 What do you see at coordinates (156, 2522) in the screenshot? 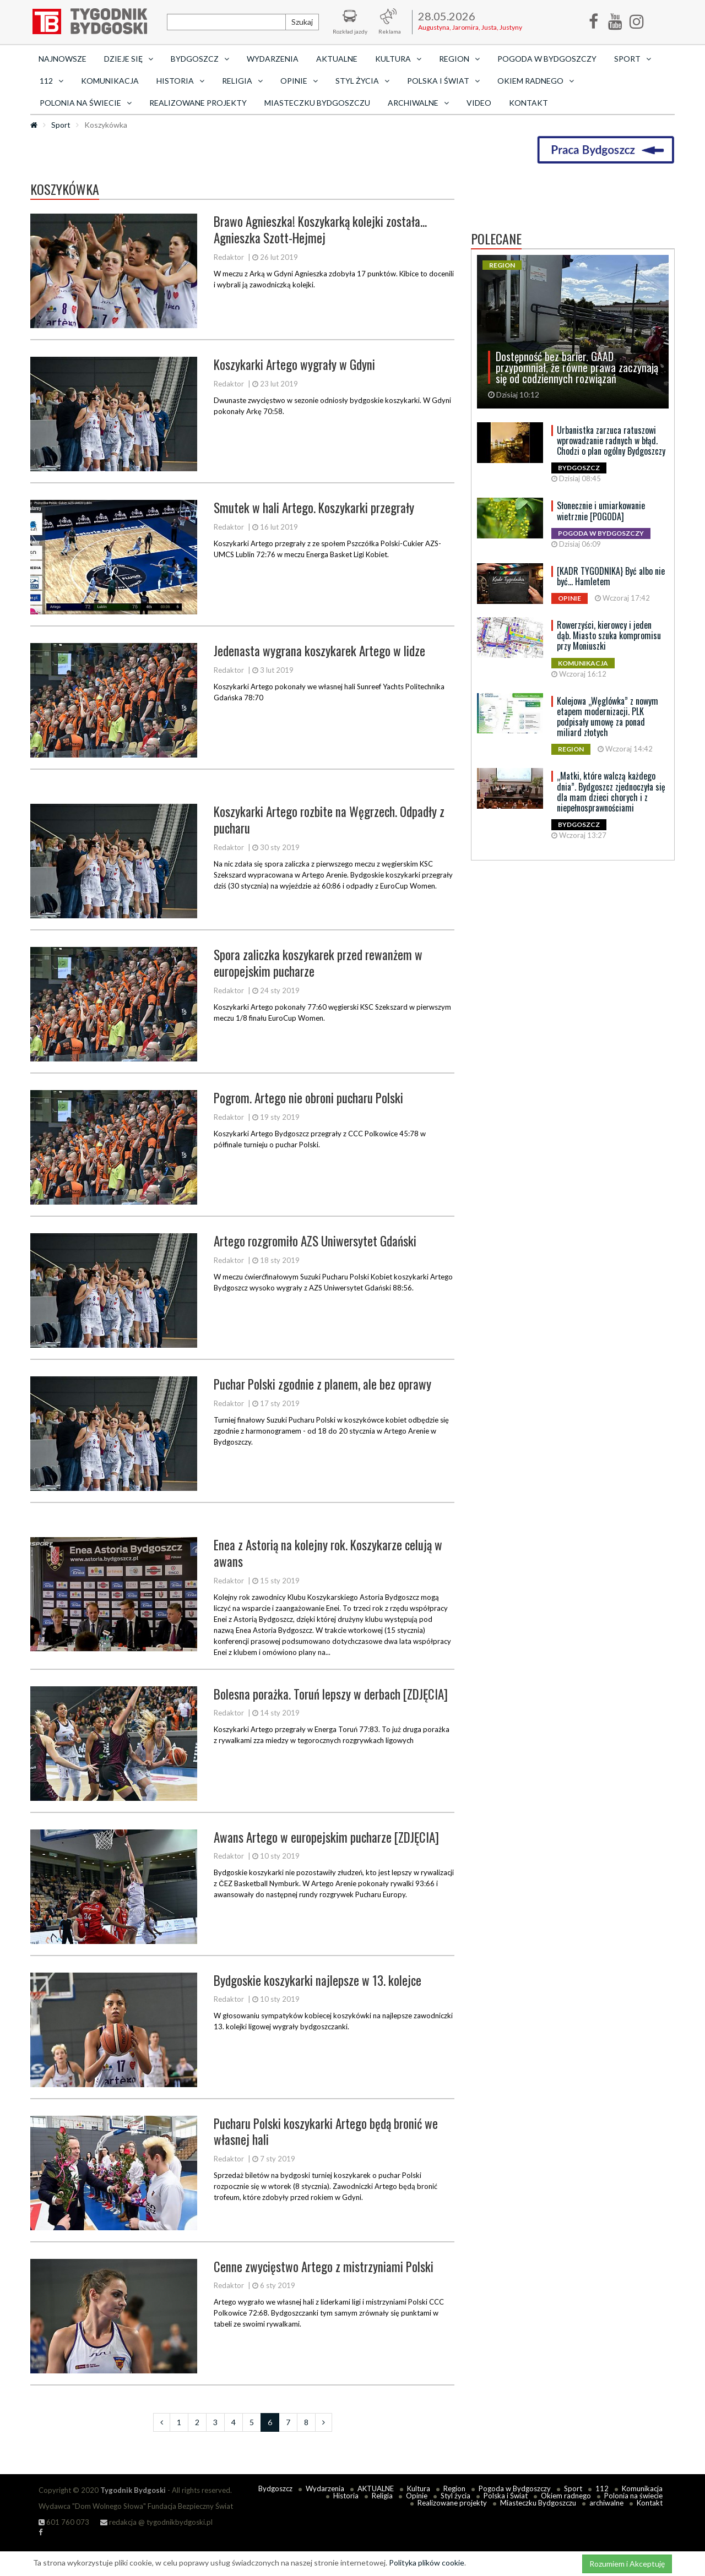
I see `redakcja @ tygodnikbydgoski.pl` at bounding box center [156, 2522].